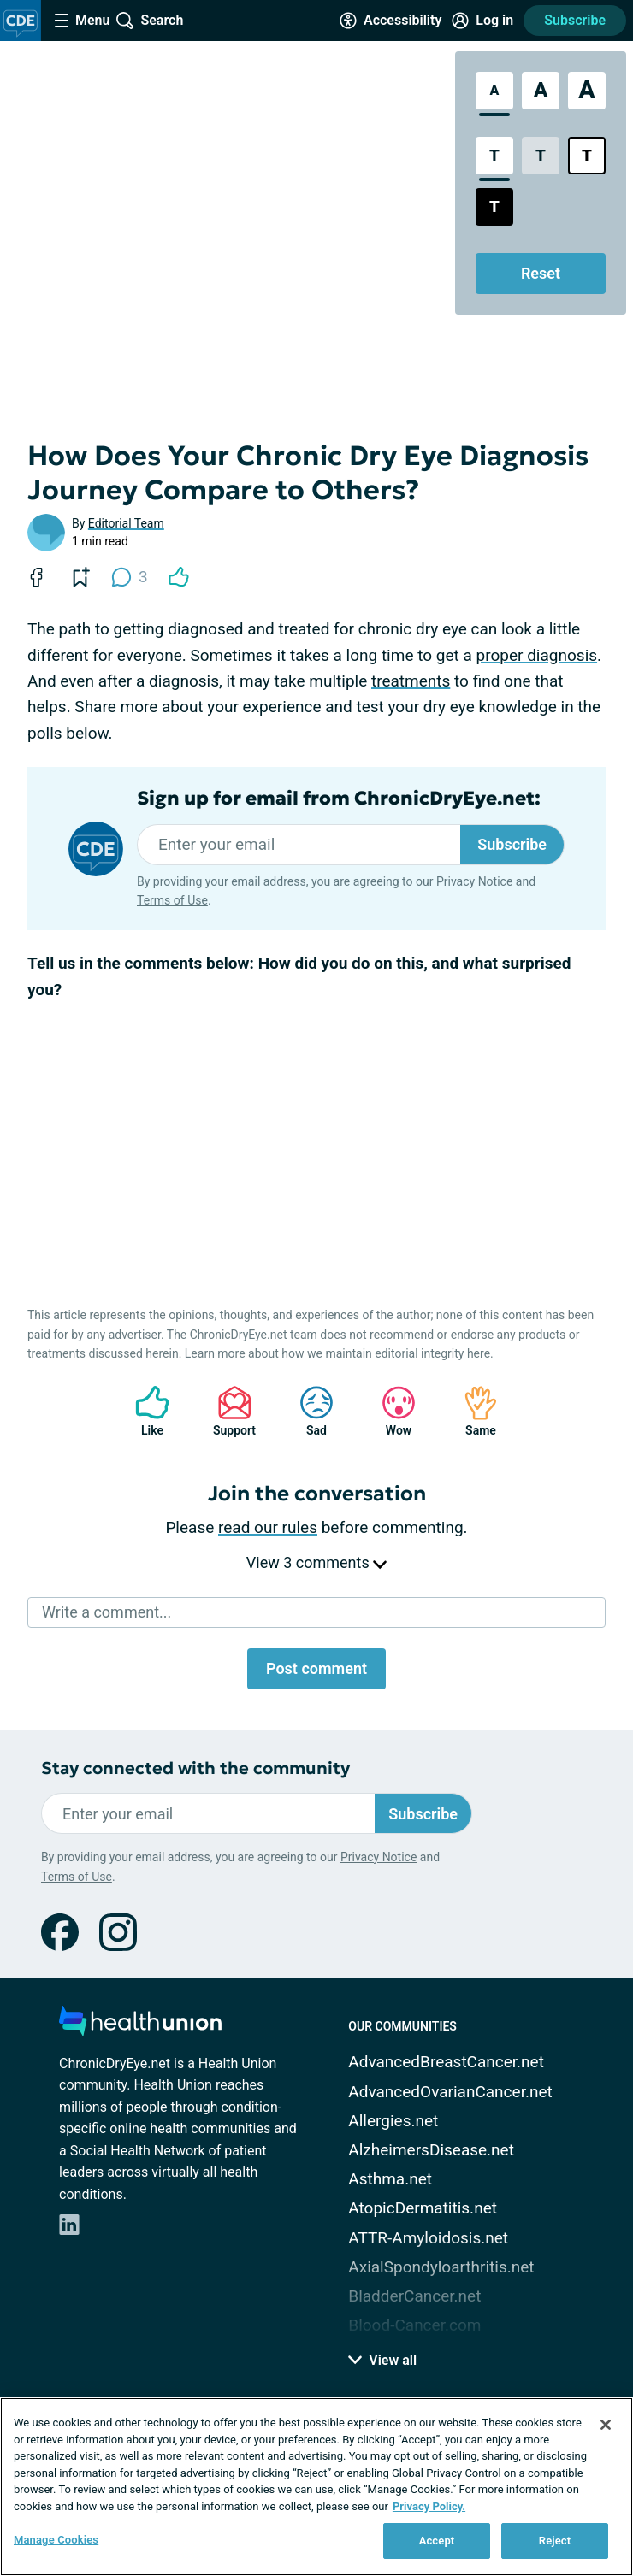 The height and width of the screenshot is (2576, 633). Describe the element at coordinates (267, 1527) in the screenshot. I see `read our rules` at that location.